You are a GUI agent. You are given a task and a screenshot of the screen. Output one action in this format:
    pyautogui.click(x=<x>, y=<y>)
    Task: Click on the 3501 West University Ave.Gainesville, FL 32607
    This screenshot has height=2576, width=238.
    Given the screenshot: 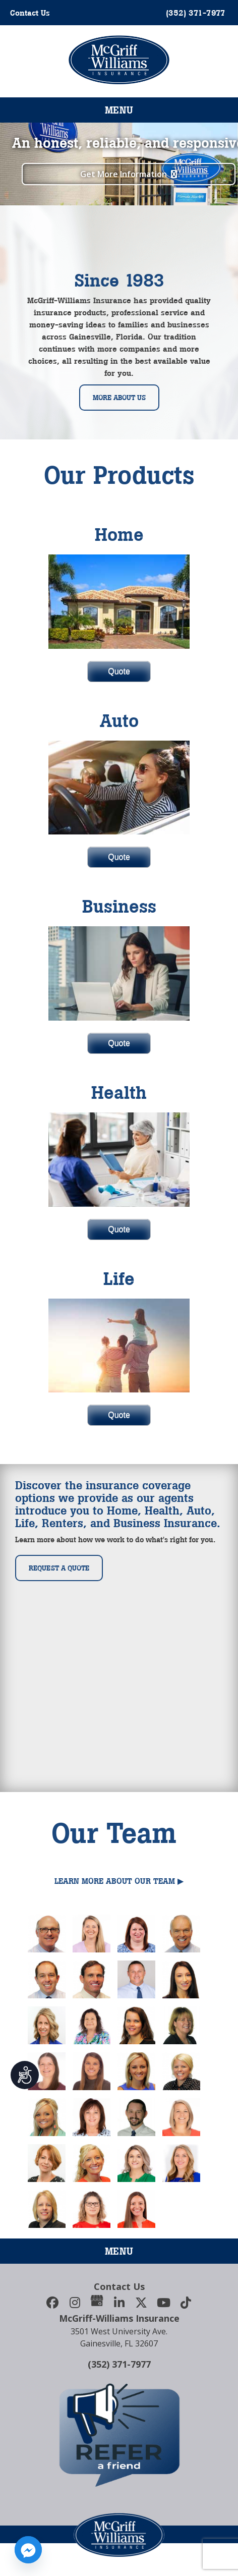 What is the action you would take?
    pyautogui.click(x=119, y=2337)
    